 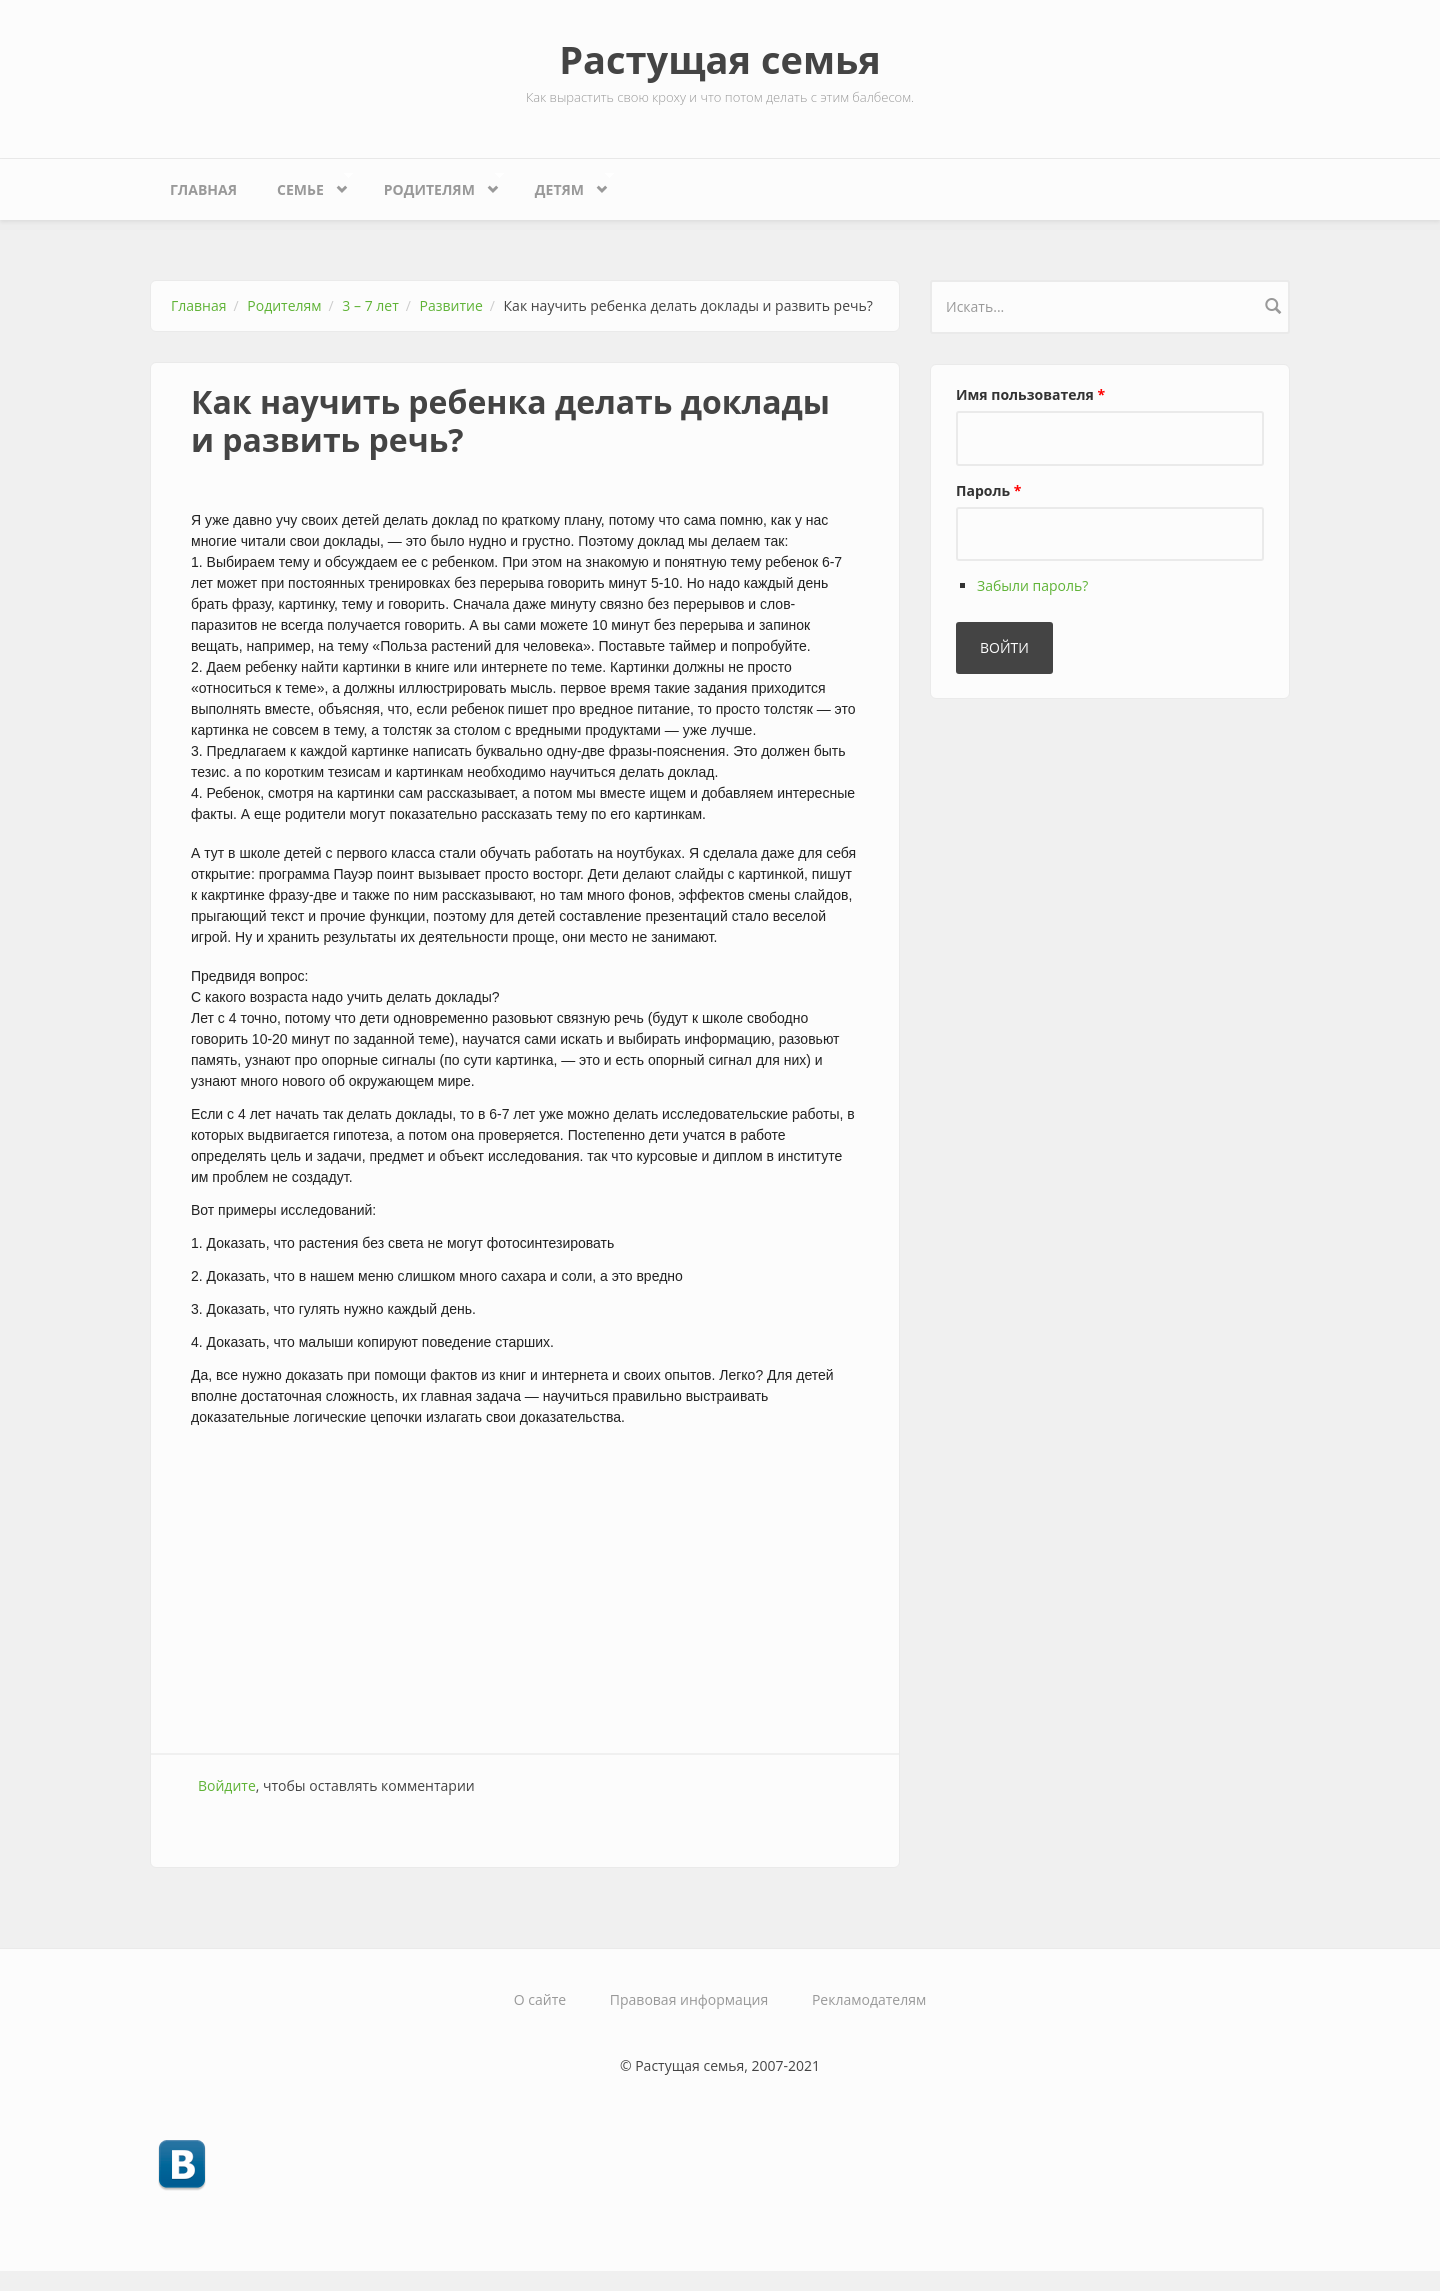 What do you see at coordinates (227, 1785) in the screenshot?
I see `Войдите` at bounding box center [227, 1785].